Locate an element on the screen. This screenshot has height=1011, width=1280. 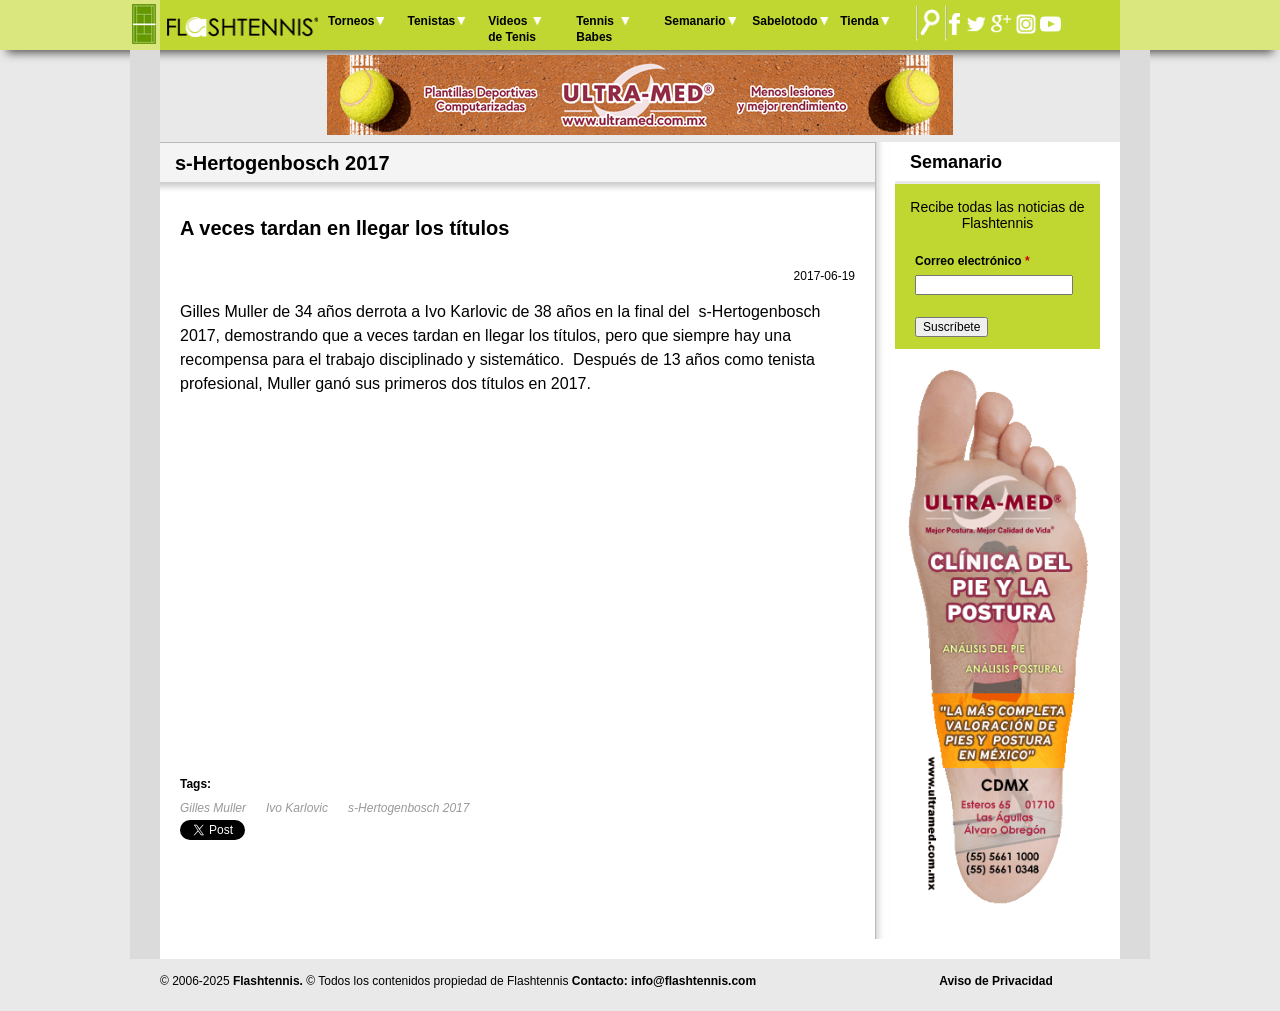
Videos de Tenis is located at coordinates (512, 29).